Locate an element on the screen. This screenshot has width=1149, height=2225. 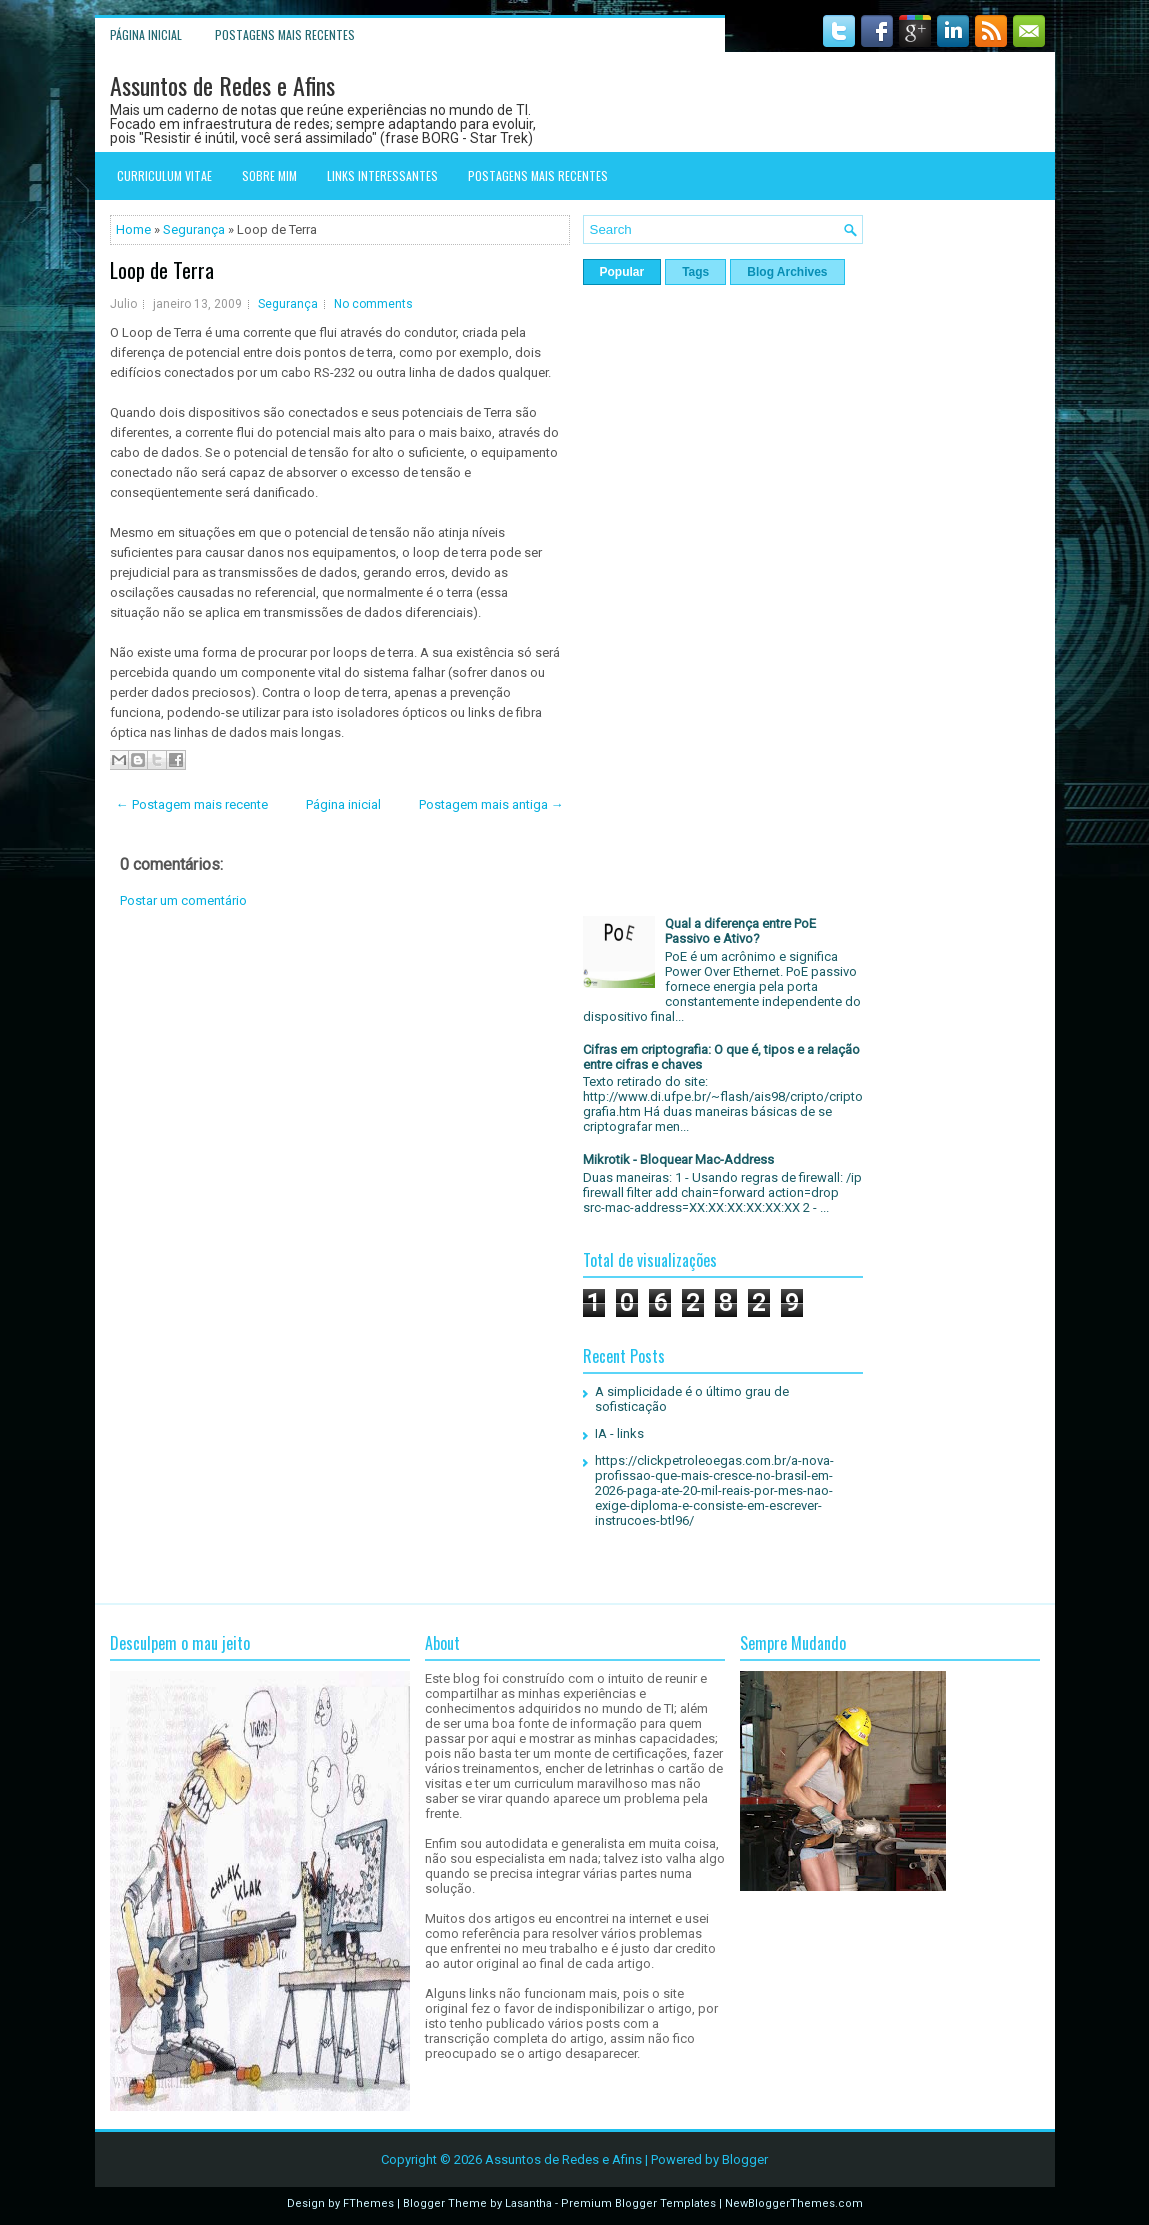
Postagens mais recentes is located at coordinates (285, 34).